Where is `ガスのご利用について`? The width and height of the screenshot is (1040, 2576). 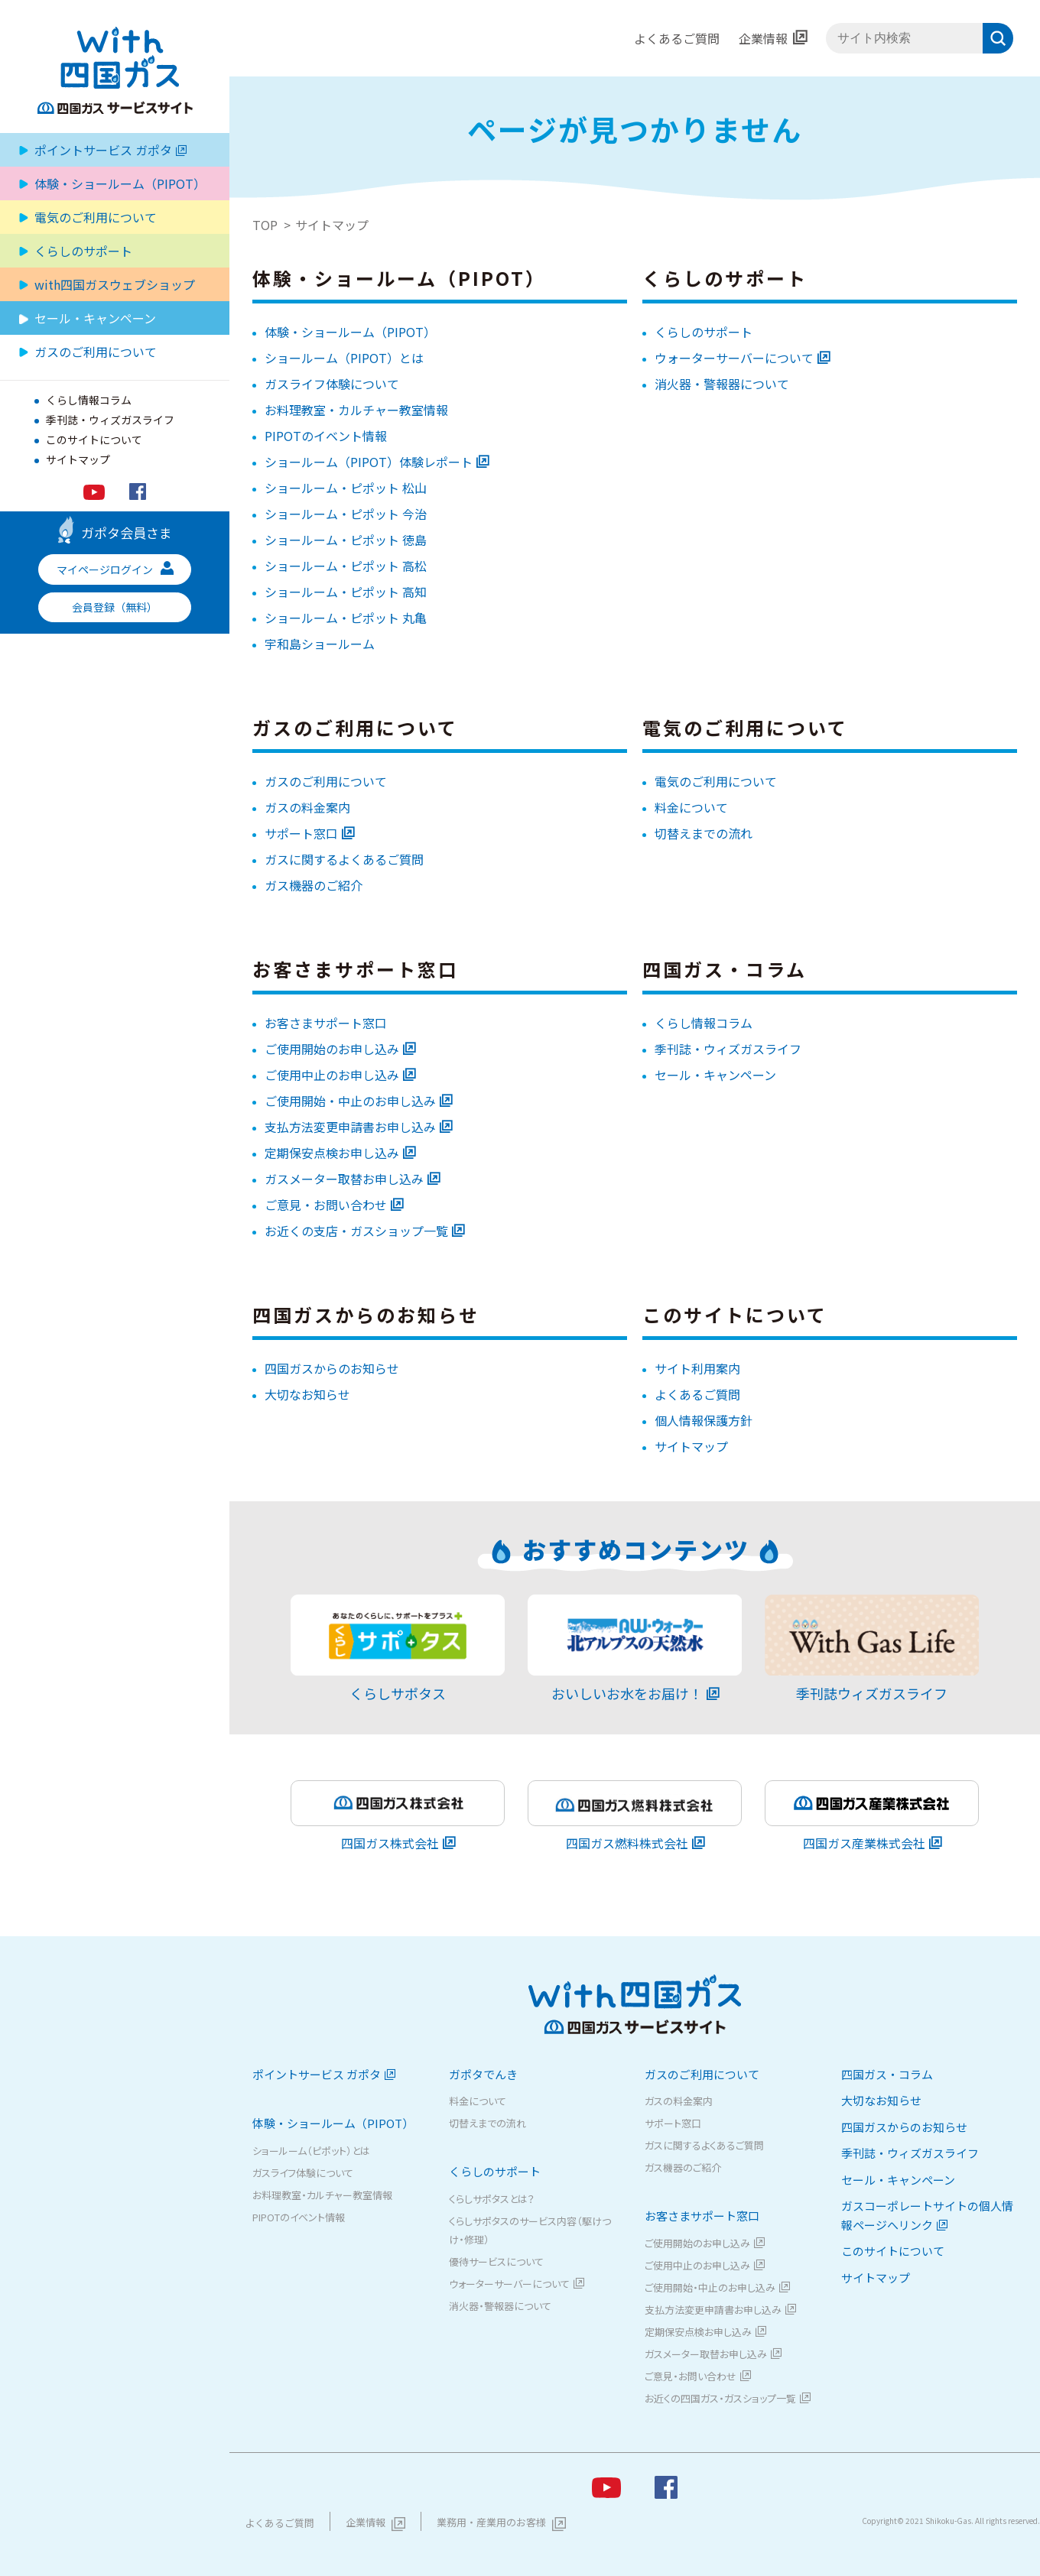
ガスのご利用について is located at coordinates (326, 781).